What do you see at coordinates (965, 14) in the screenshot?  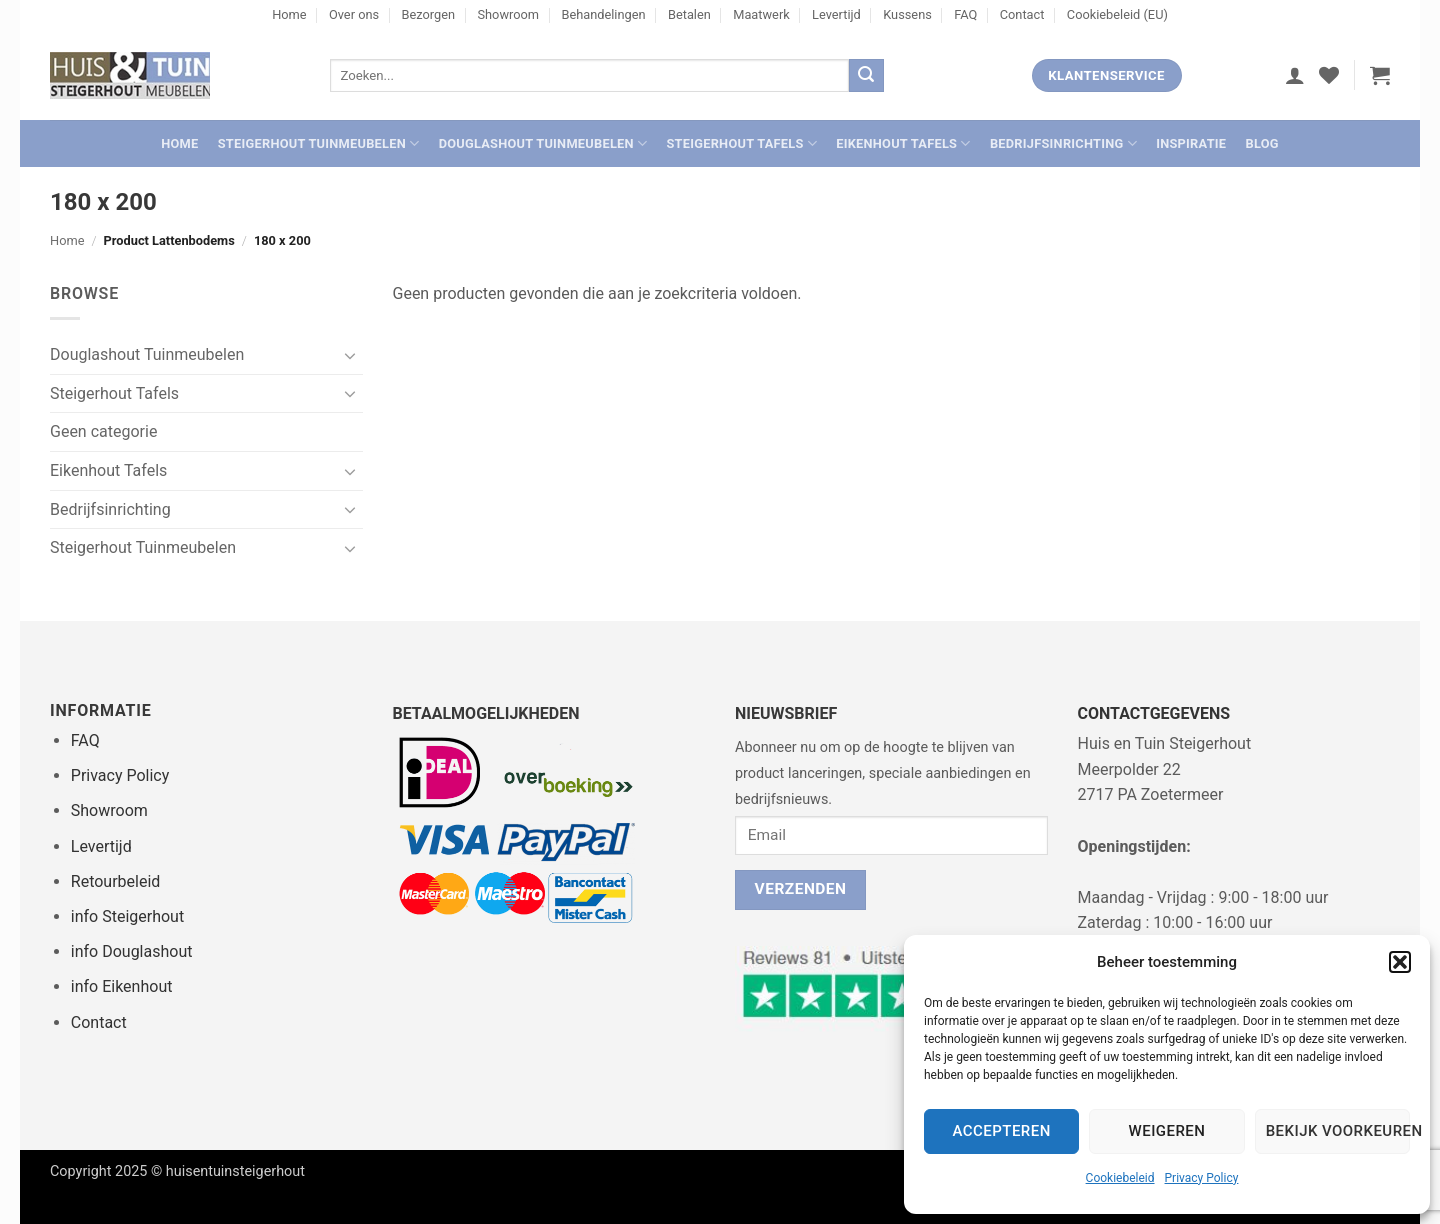 I see `FAQ` at bounding box center [965, 14].